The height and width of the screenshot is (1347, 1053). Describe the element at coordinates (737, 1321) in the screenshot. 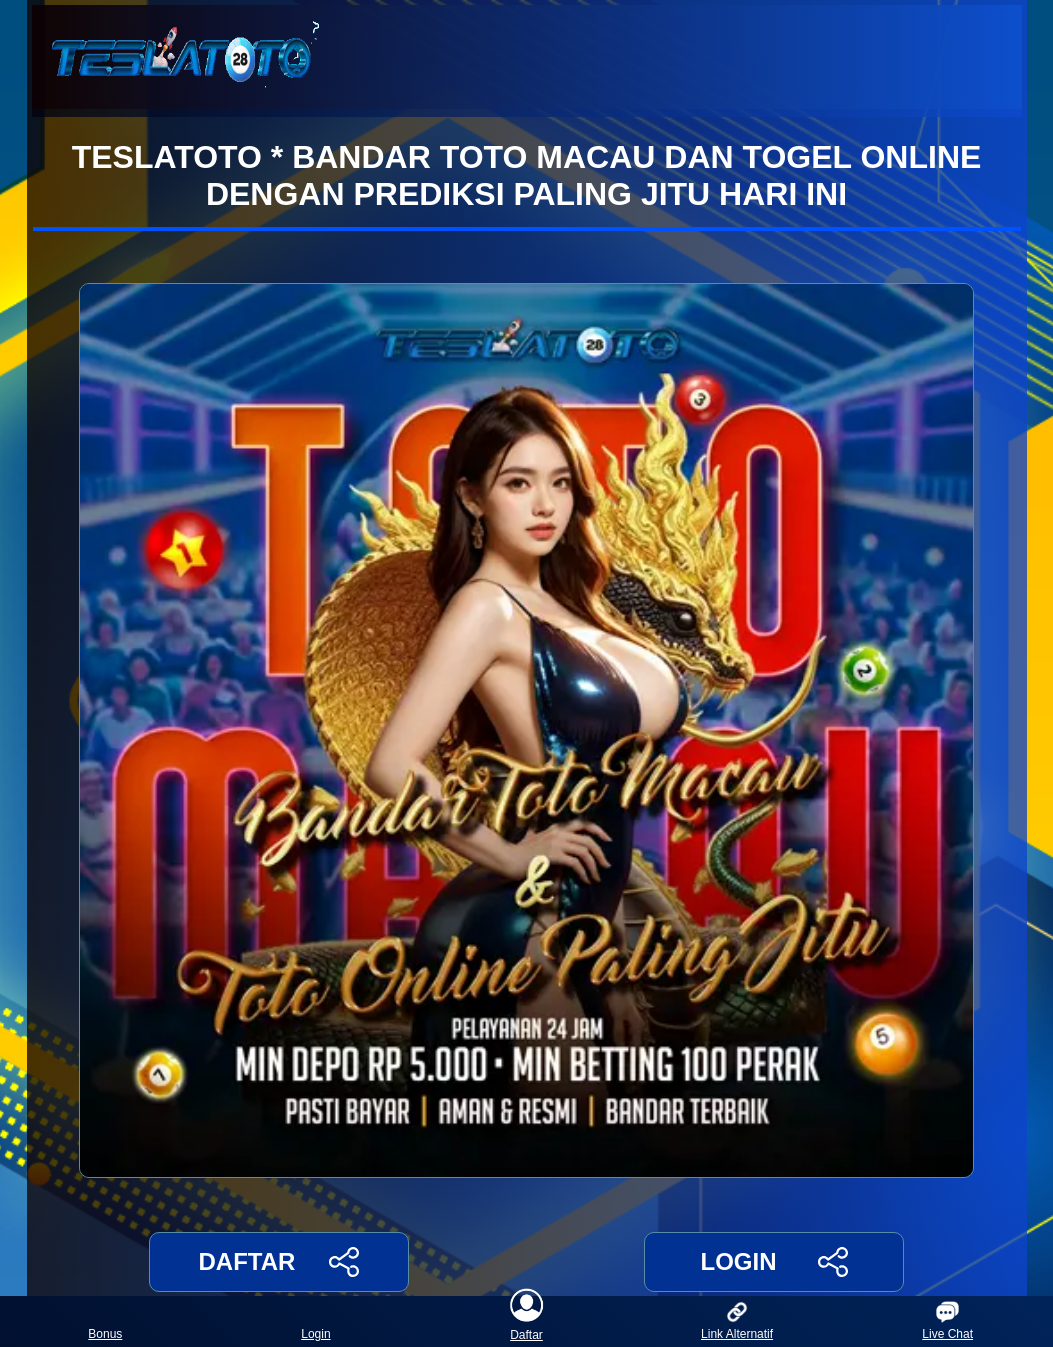

I see `Link Alternatif` at that location.